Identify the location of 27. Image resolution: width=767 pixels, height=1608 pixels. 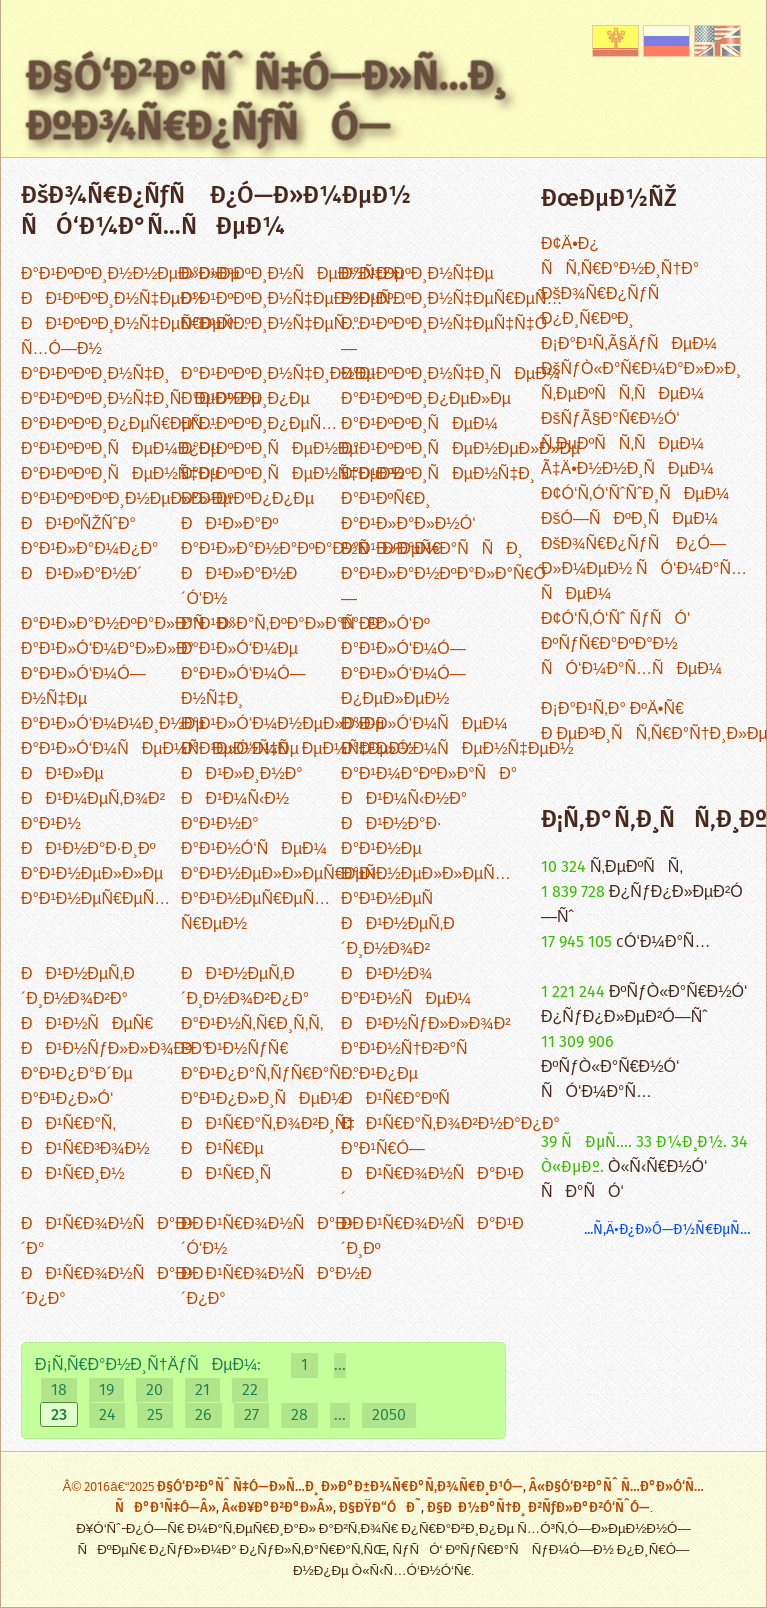
(251, 1415).